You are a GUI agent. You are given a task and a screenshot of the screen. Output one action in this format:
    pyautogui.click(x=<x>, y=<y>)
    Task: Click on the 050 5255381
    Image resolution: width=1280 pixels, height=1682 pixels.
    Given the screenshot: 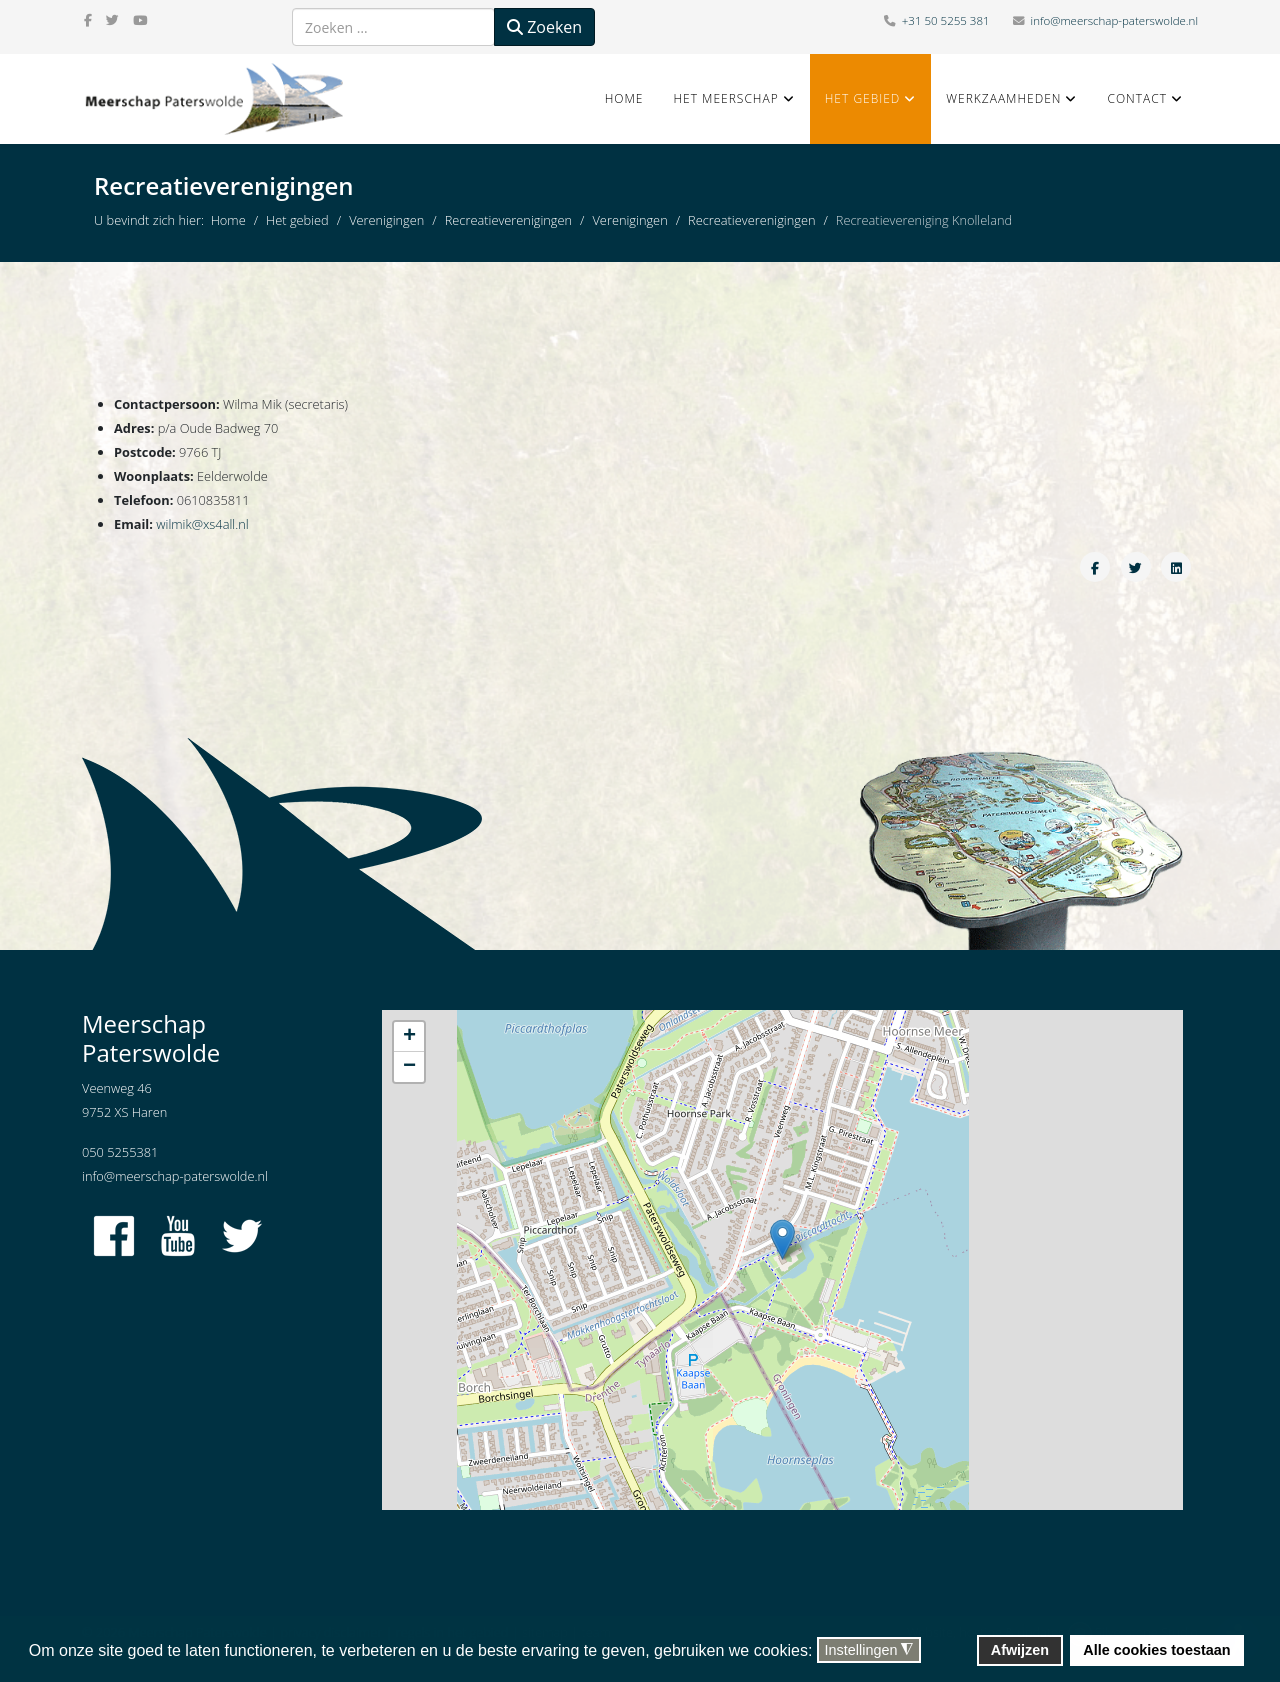 What is the action you would take?
    pyautogui.click(x=120, y=1152)
    